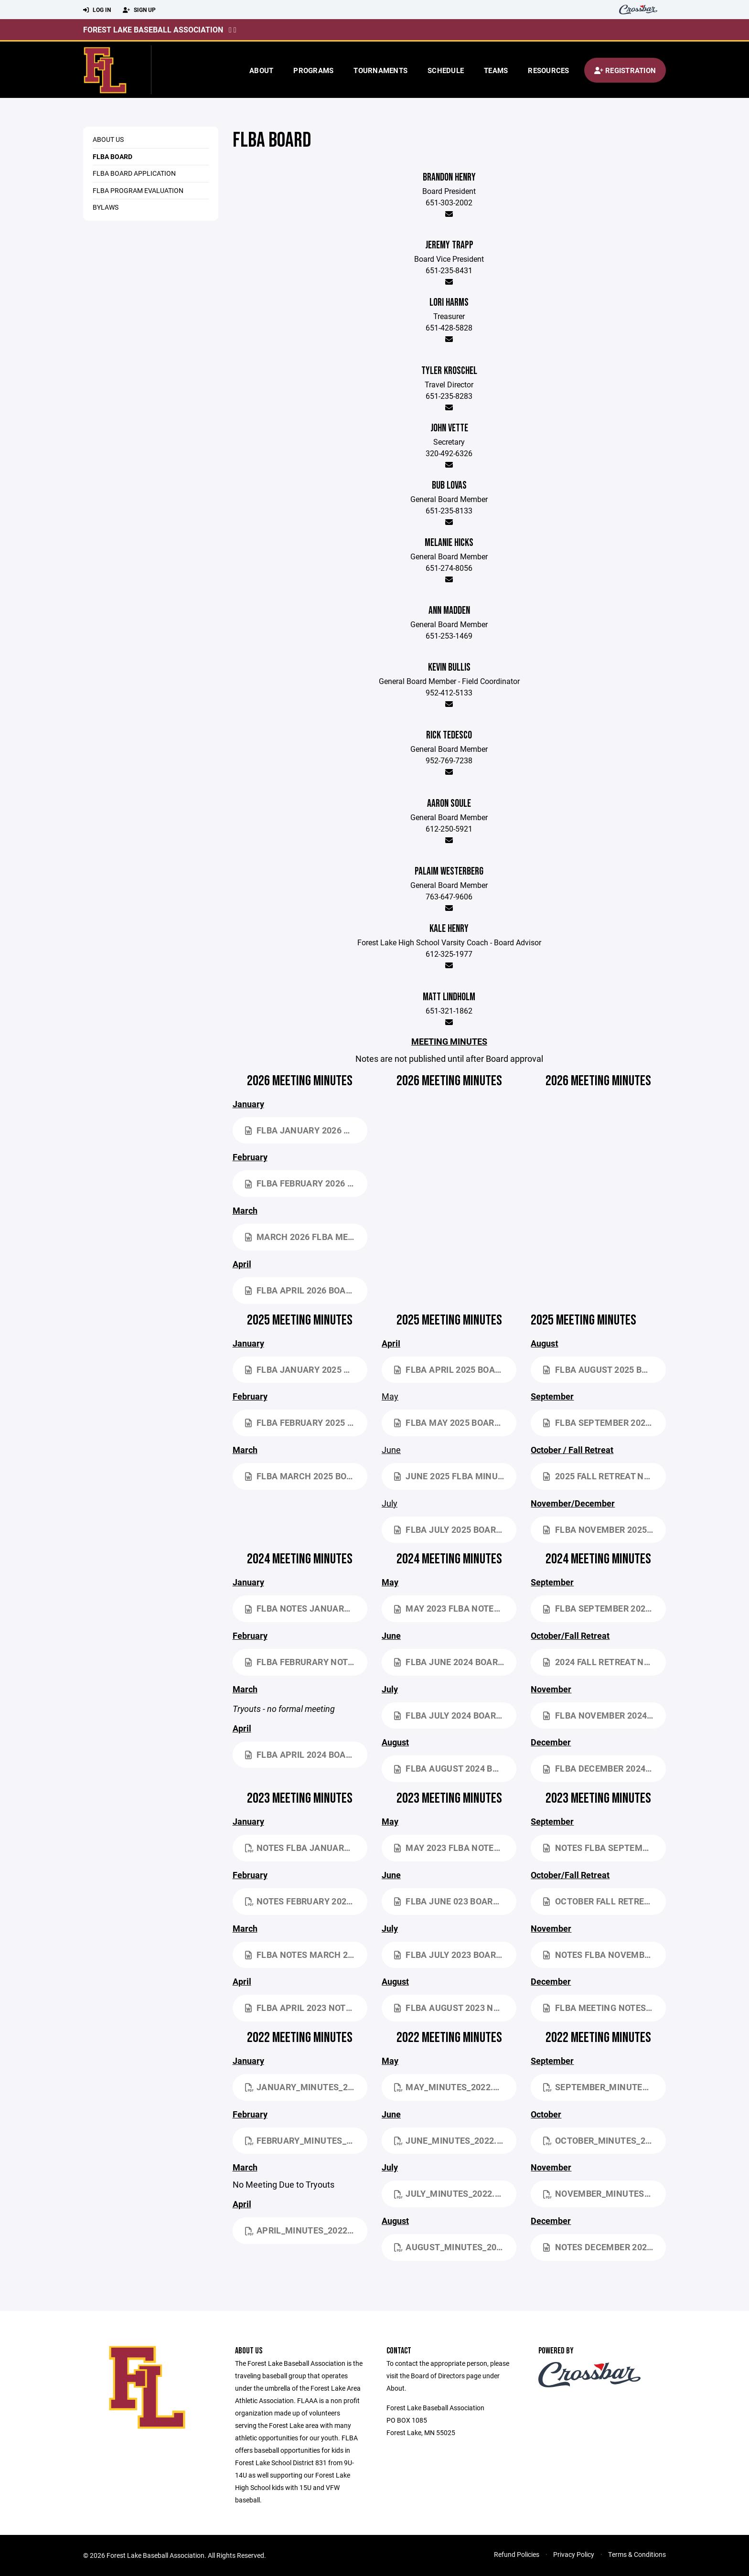 The height and width of the screenshot is (2576, 749). Describe the element at coordinates (455, 1768) in the screenshot. I see `FLBA August 2024 Board Meeting NOTES.docx` at that location.